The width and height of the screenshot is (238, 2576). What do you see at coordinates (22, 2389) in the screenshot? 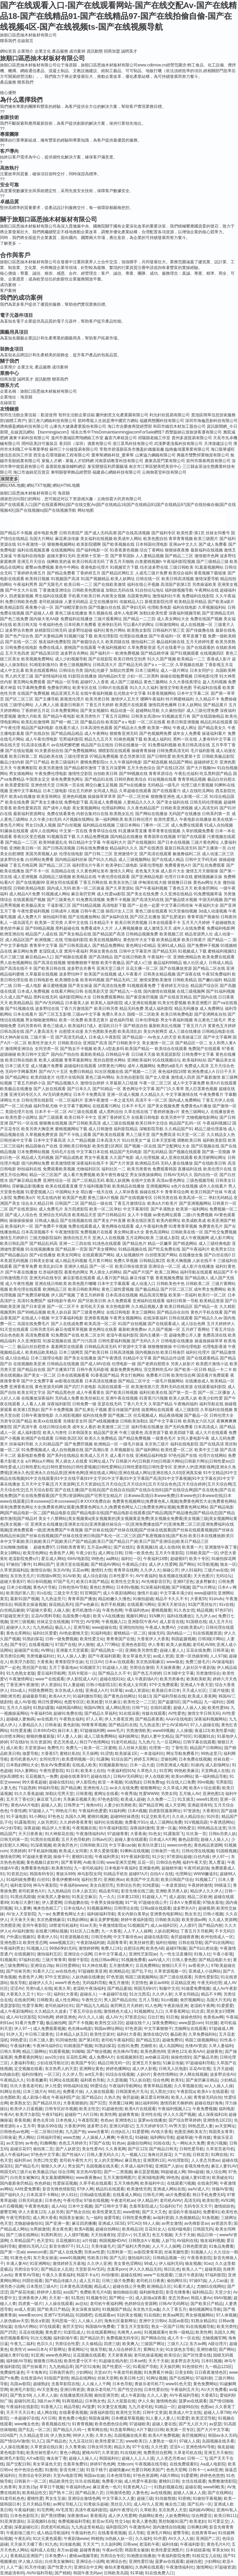
I see `欧洲毛片影院` at bounding box center [22, 2389].